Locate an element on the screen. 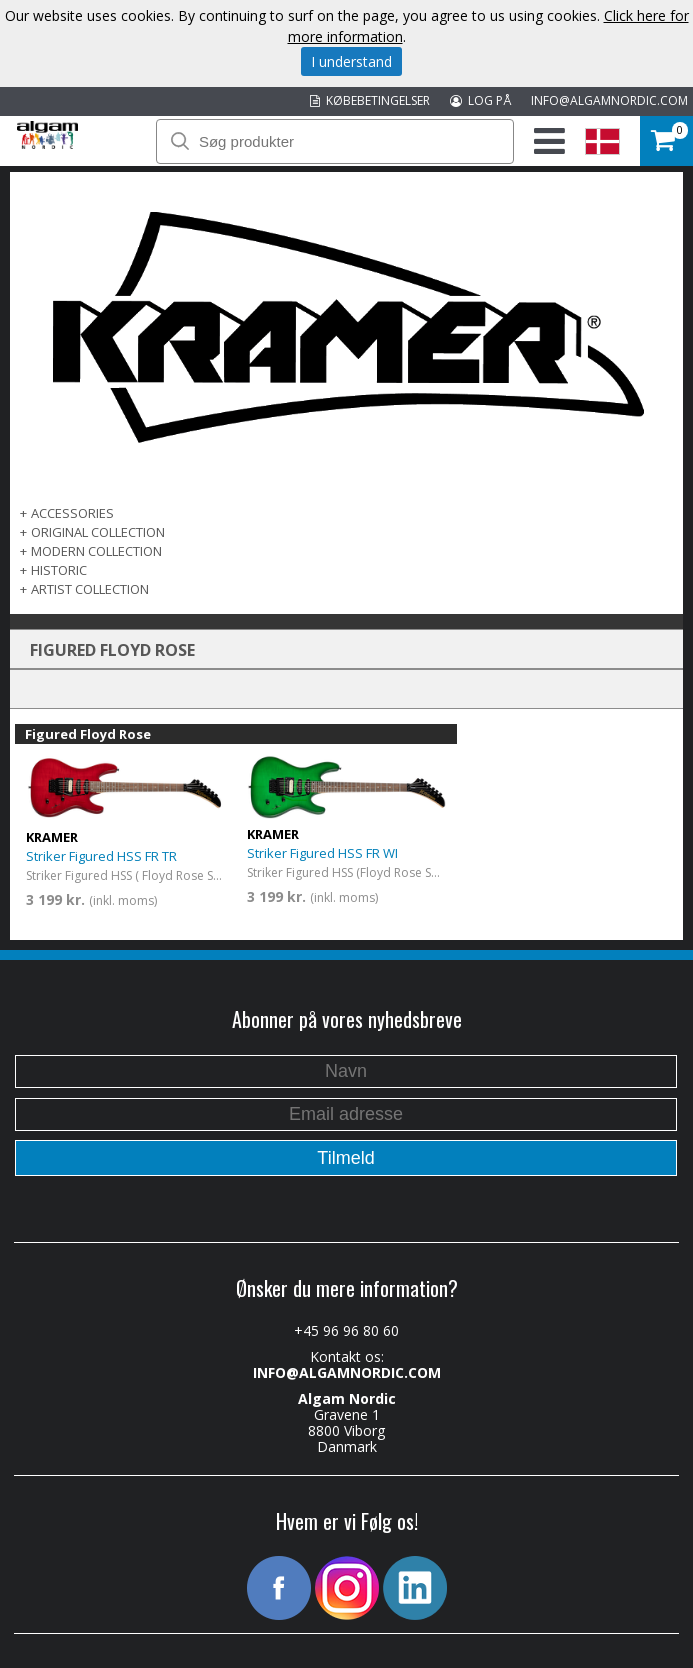 Image resolution: width=693 pixels, height=1668 pixels. ARTIST COLLECTION is located at coordinates (90, 589).